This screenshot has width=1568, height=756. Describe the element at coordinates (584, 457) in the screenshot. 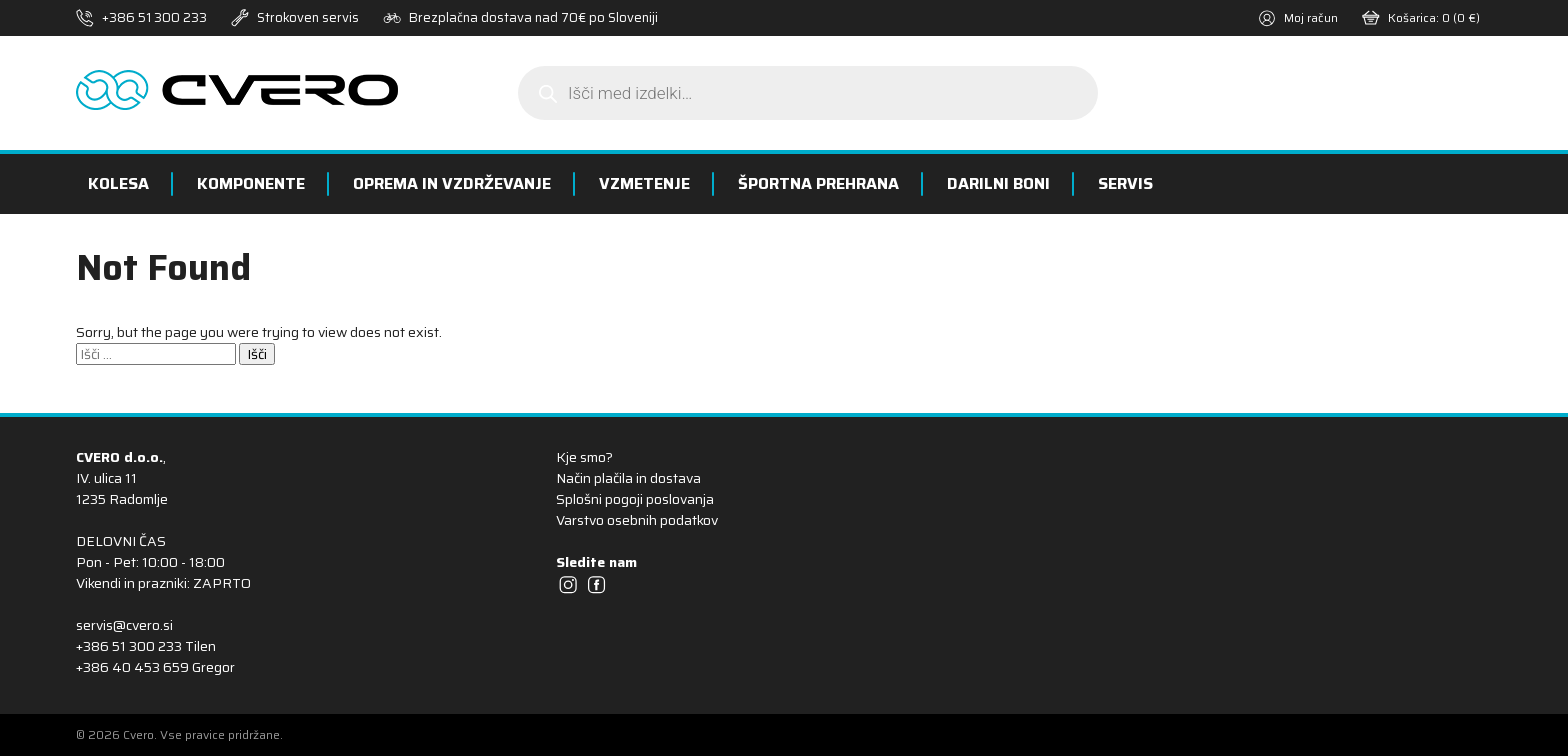

I see `Kje smo?` at that location.